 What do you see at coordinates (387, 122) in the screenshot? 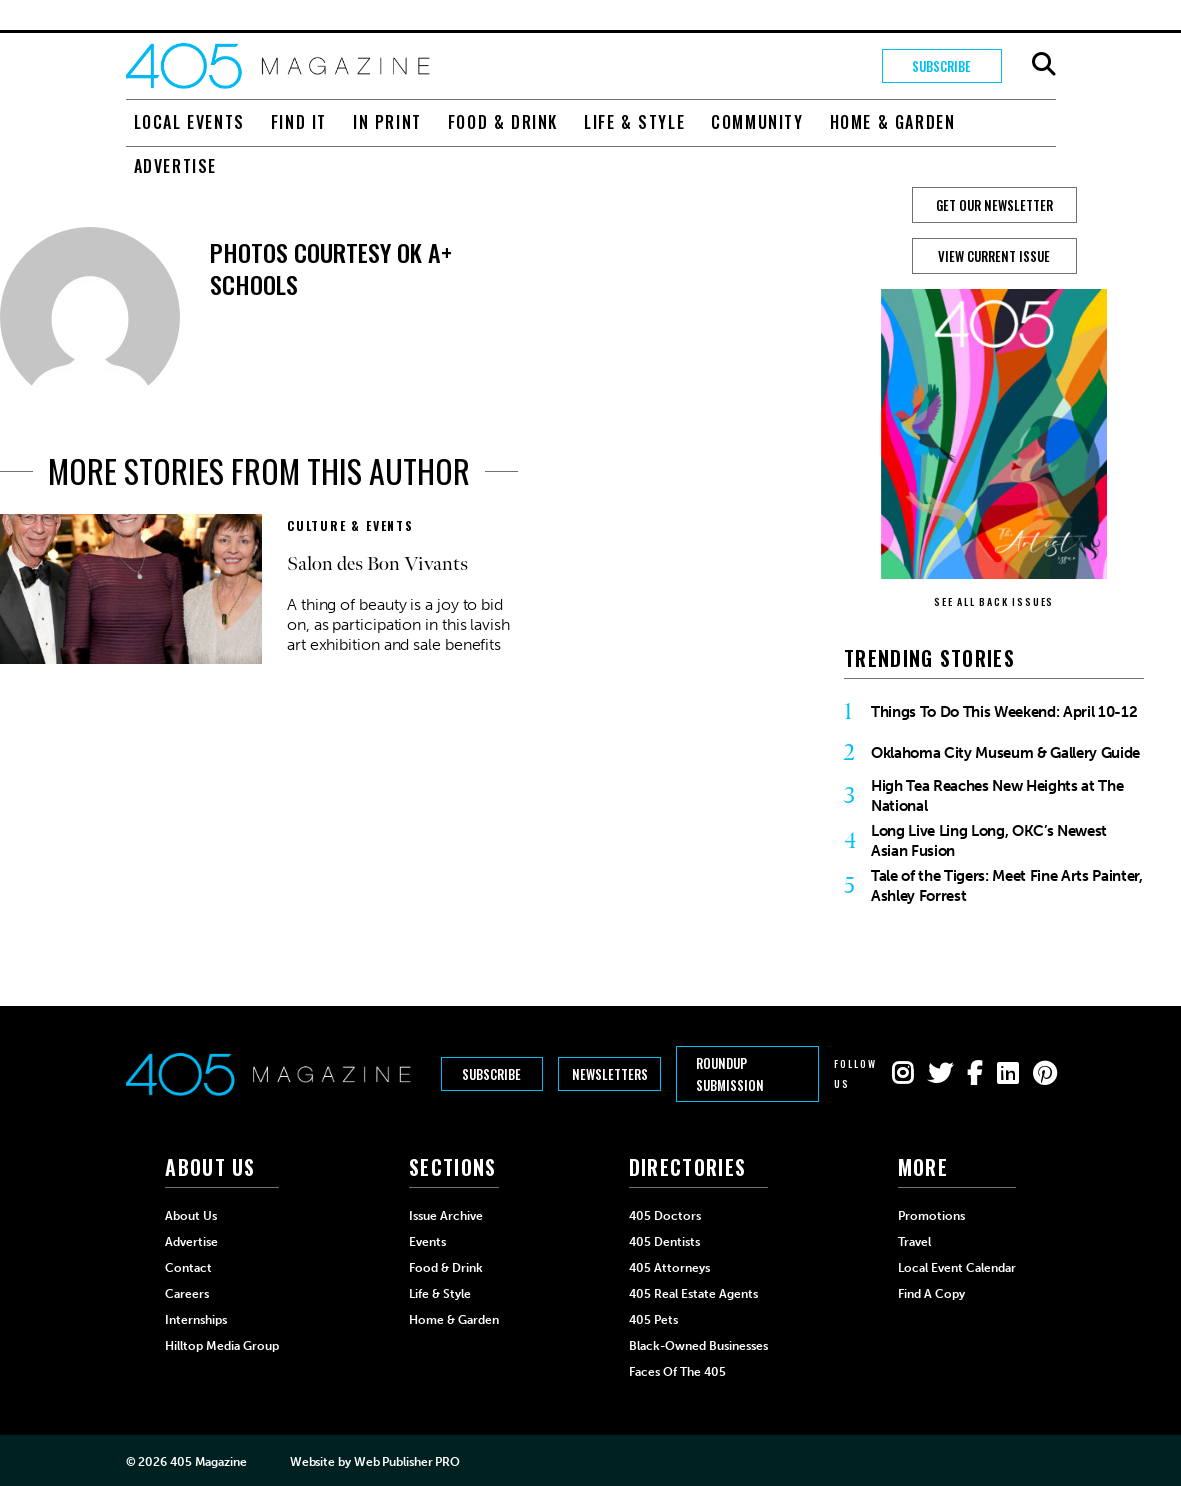
I see `In Print` at bounding box center [387, 122].